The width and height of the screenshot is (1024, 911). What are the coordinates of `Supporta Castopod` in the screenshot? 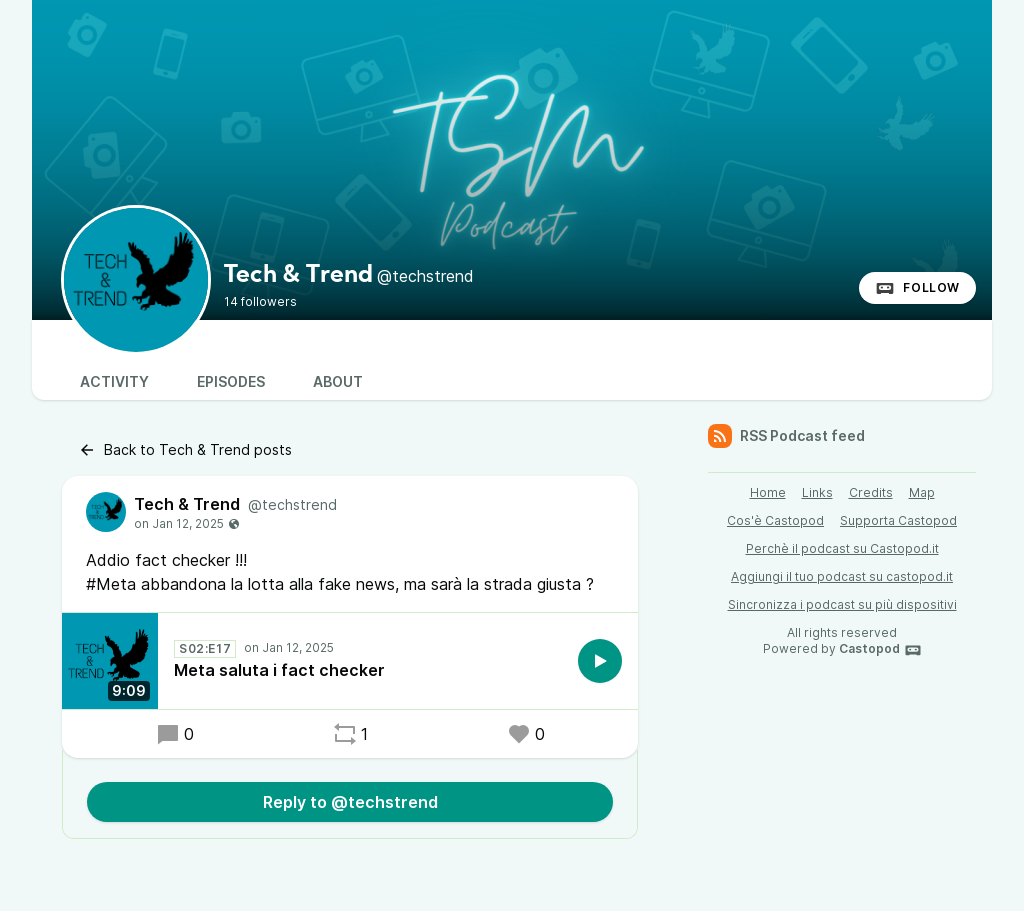 It's located at (898, 520).